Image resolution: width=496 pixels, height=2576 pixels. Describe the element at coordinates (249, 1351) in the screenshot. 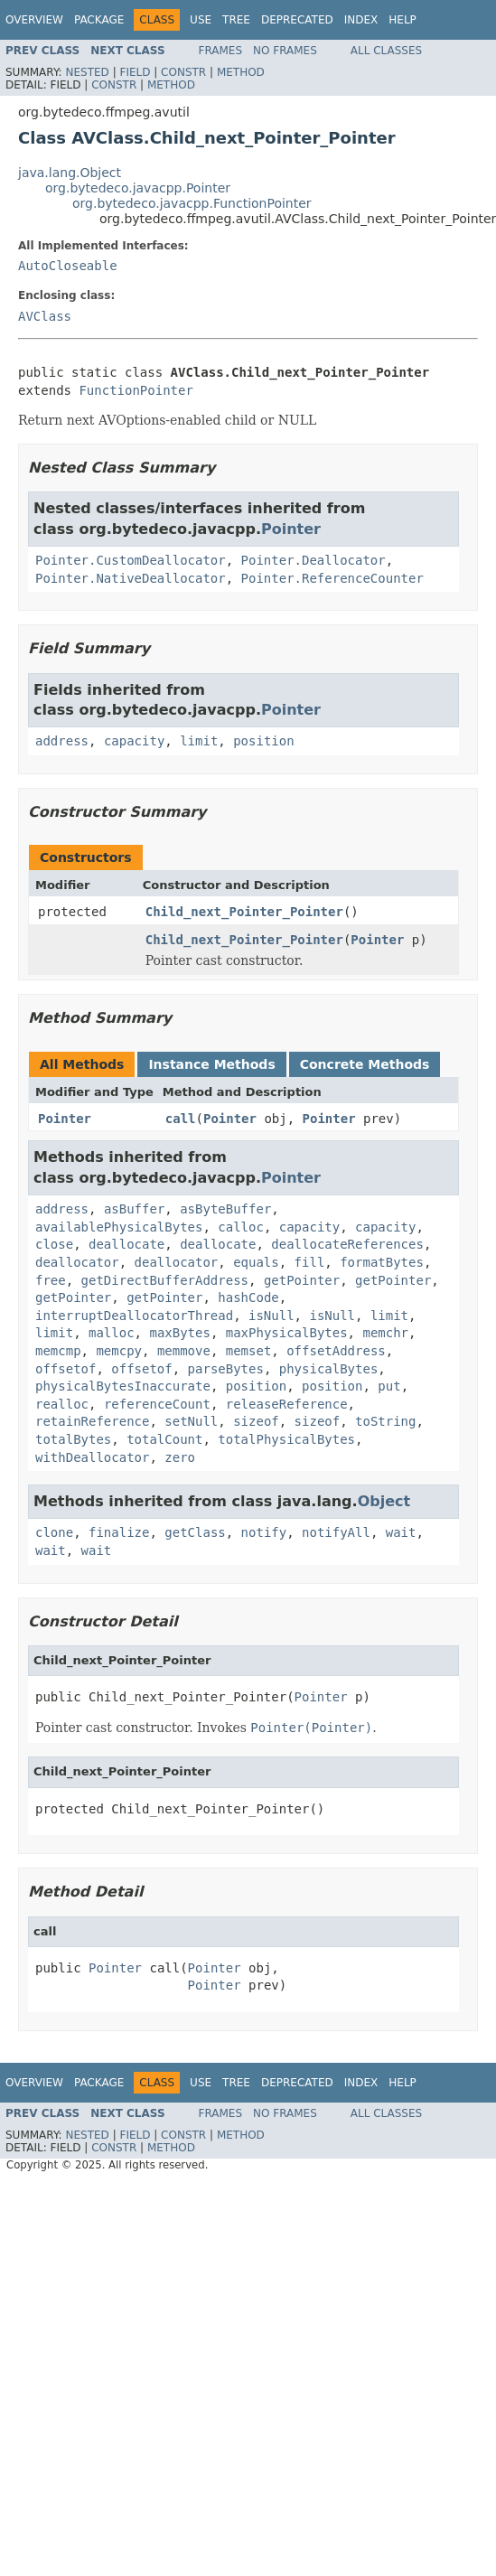

I see `memset` at that location.